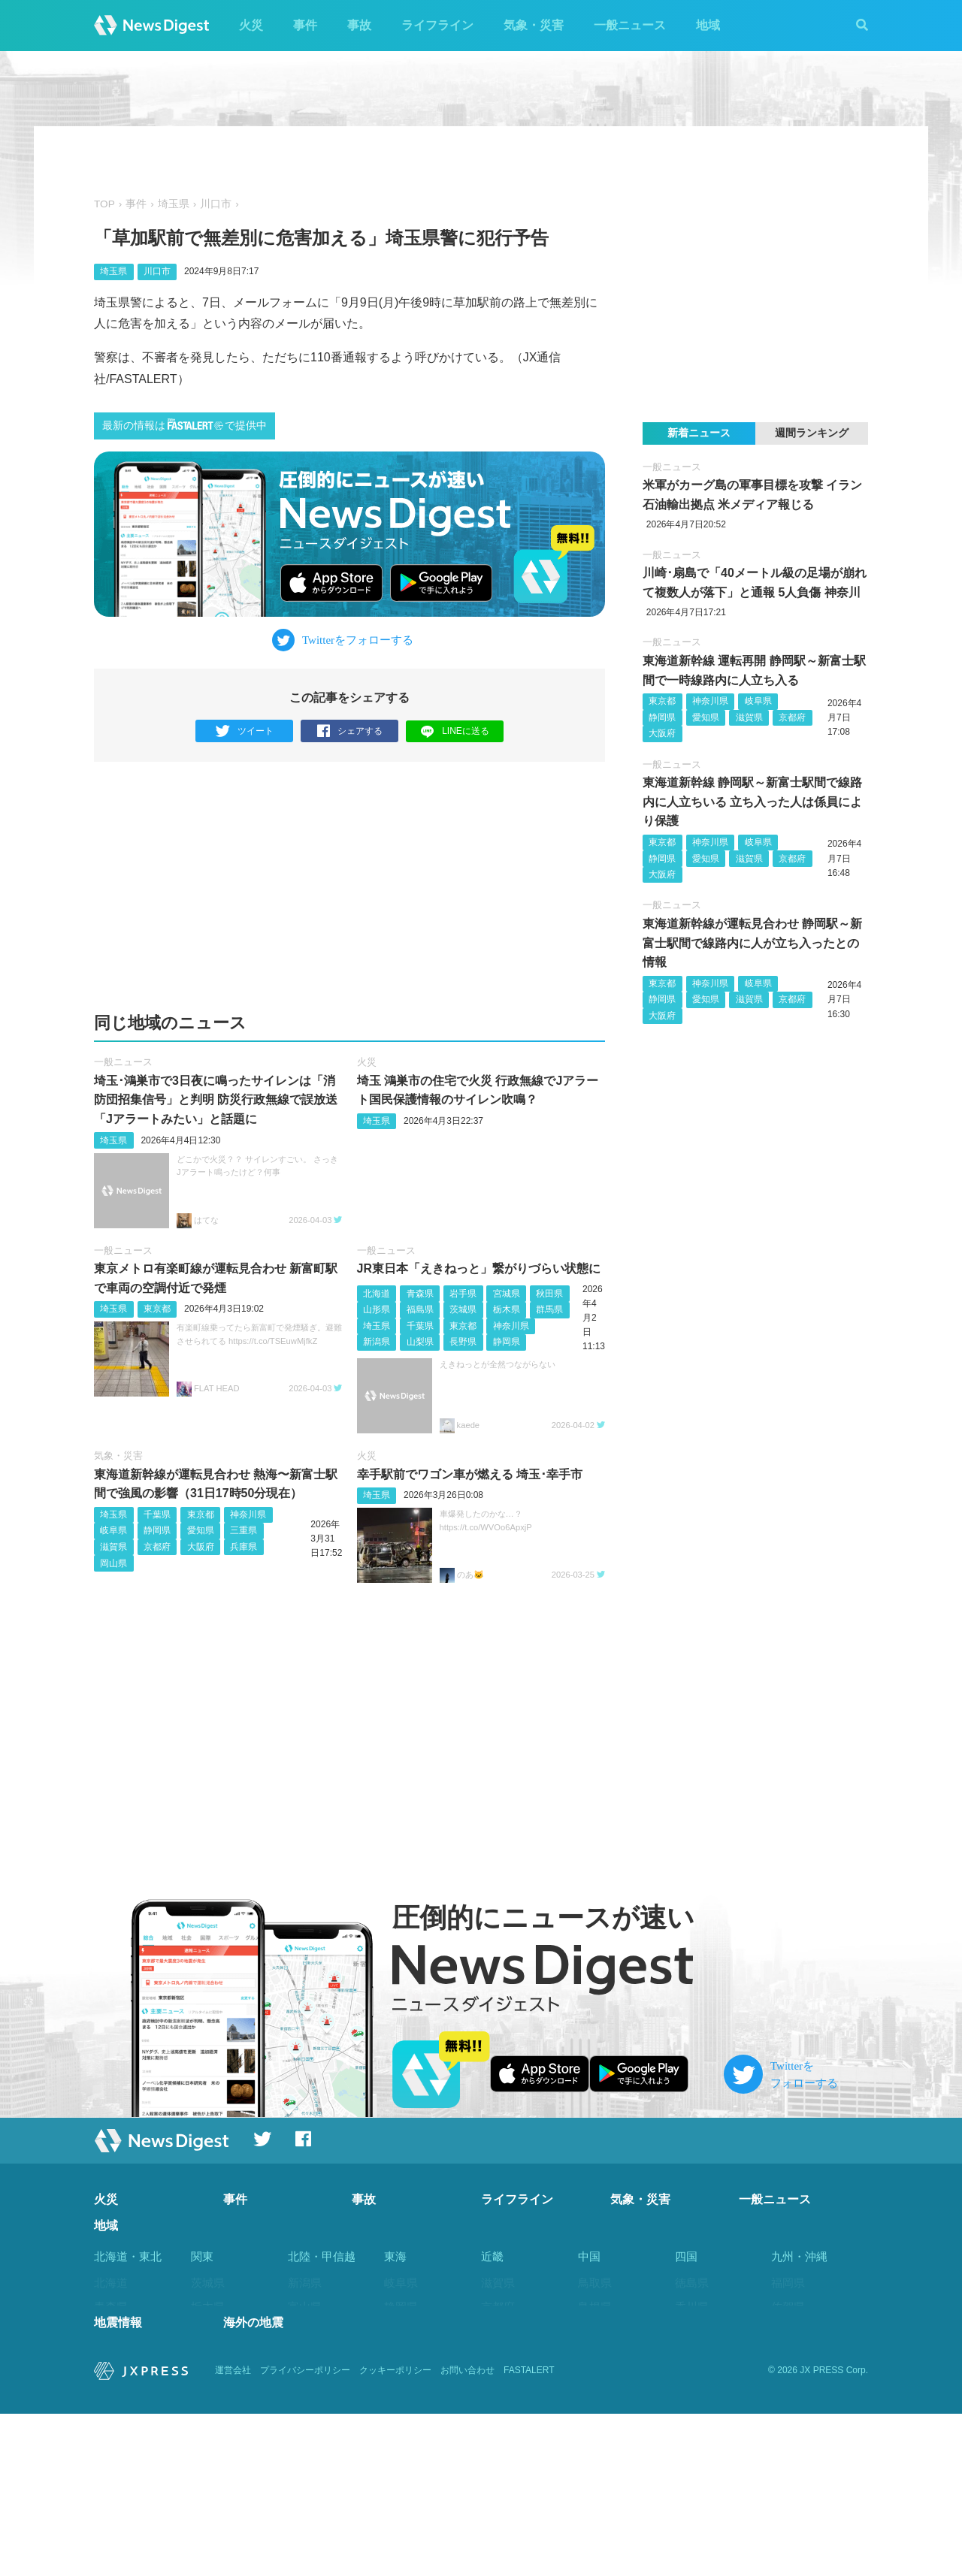 The height and width of the screenshot is (2576, 962). Describe the element at coordinates (549, 1310) in the screenshot. I see `群馬県` at that location.